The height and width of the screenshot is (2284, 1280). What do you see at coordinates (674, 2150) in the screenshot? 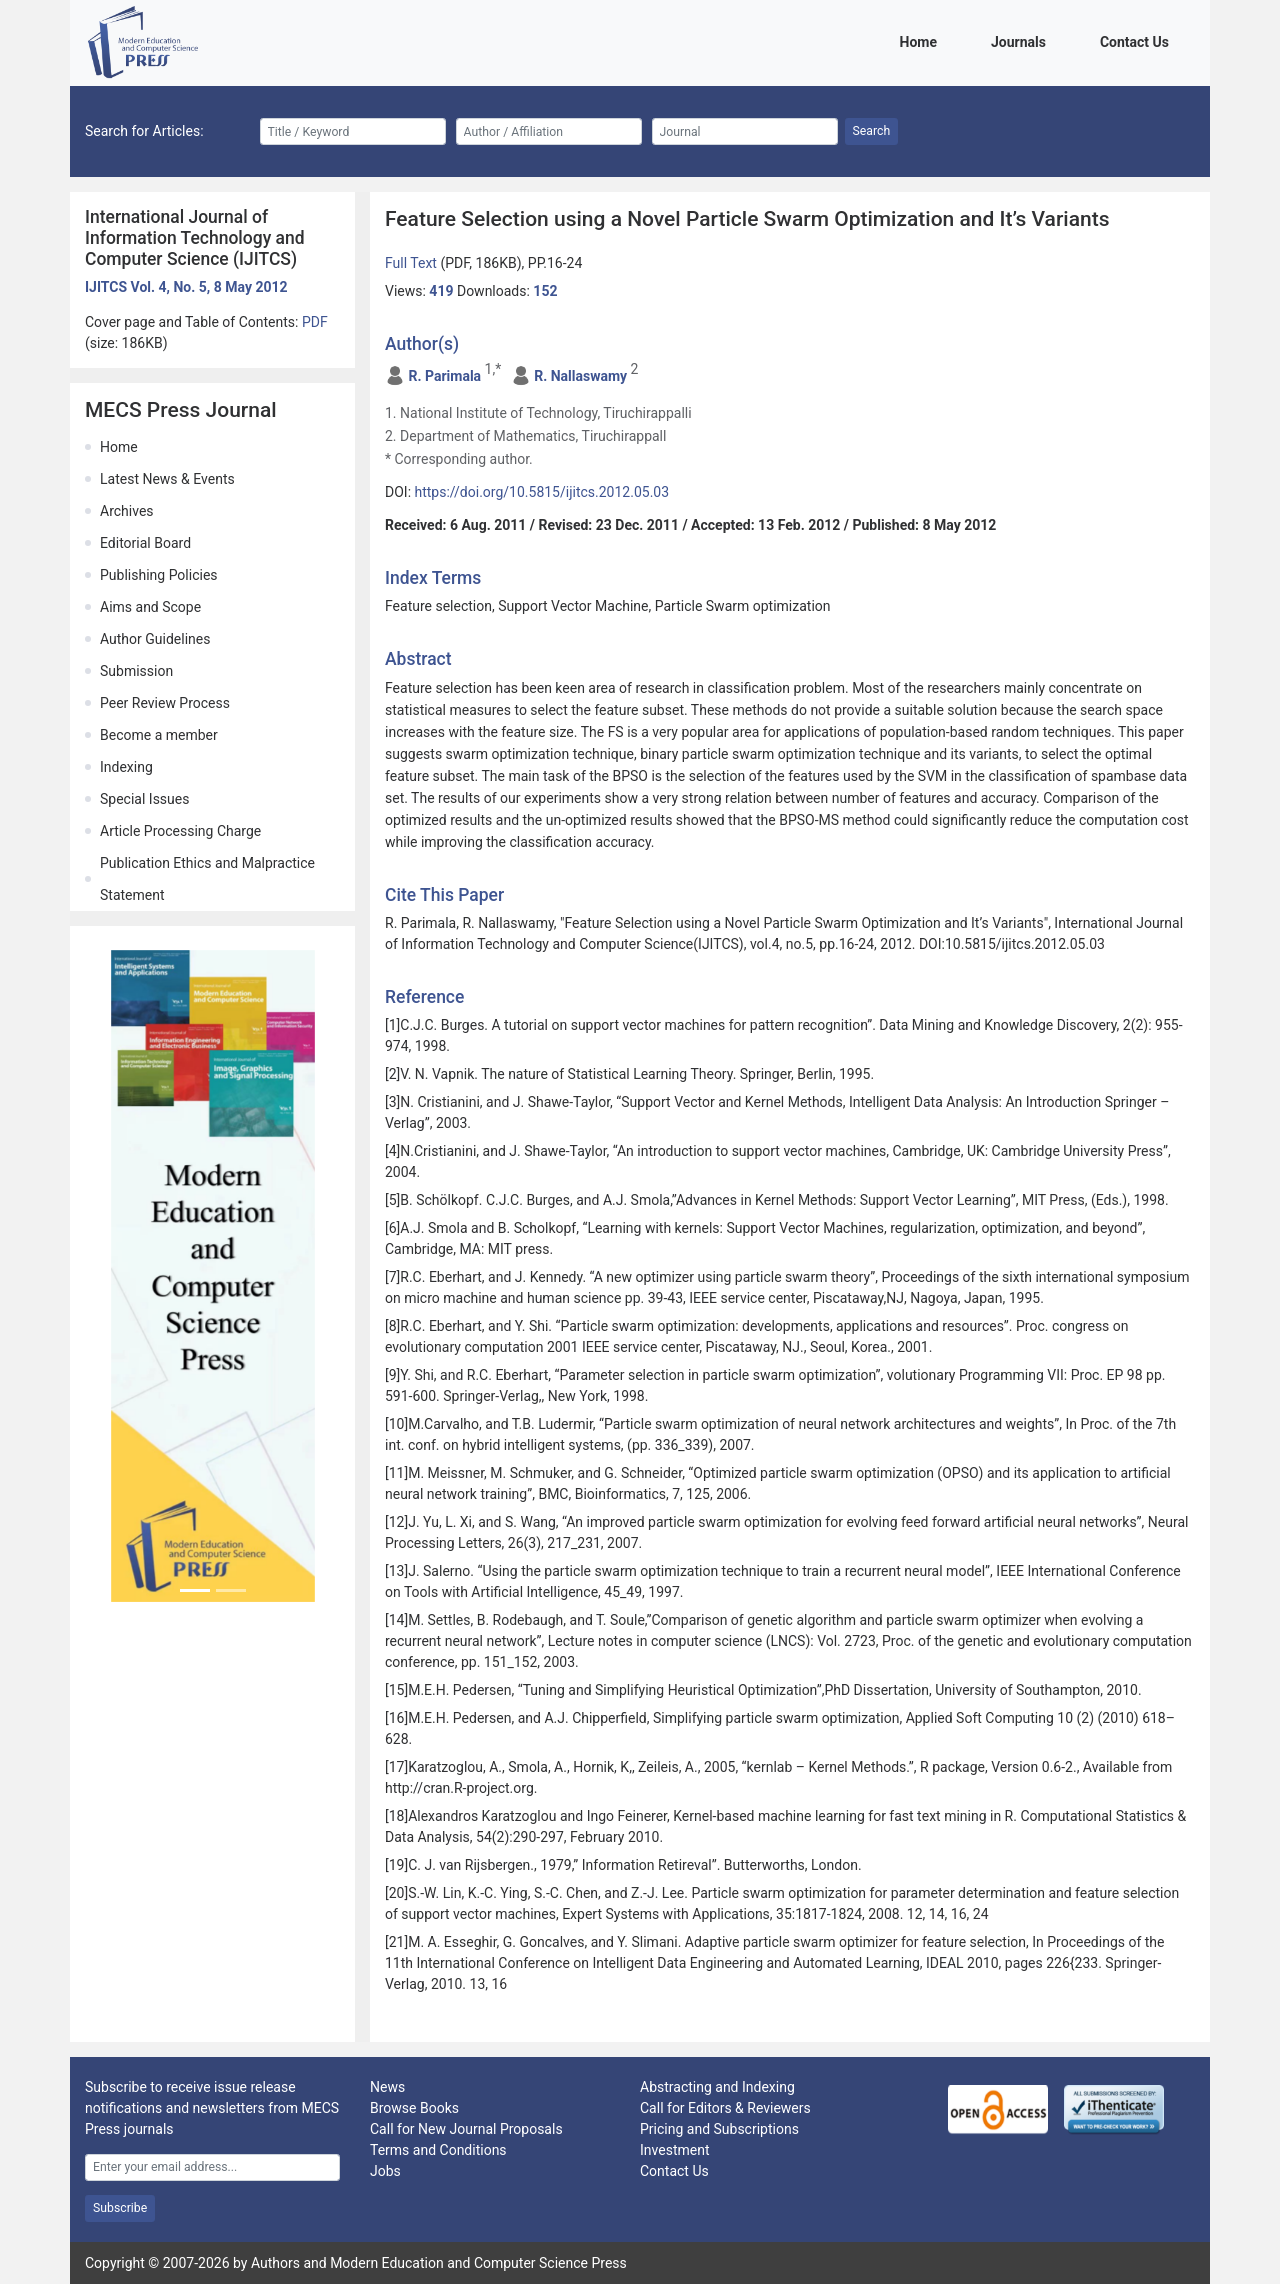
I see `Investment` at bounding box center [674, 2150].